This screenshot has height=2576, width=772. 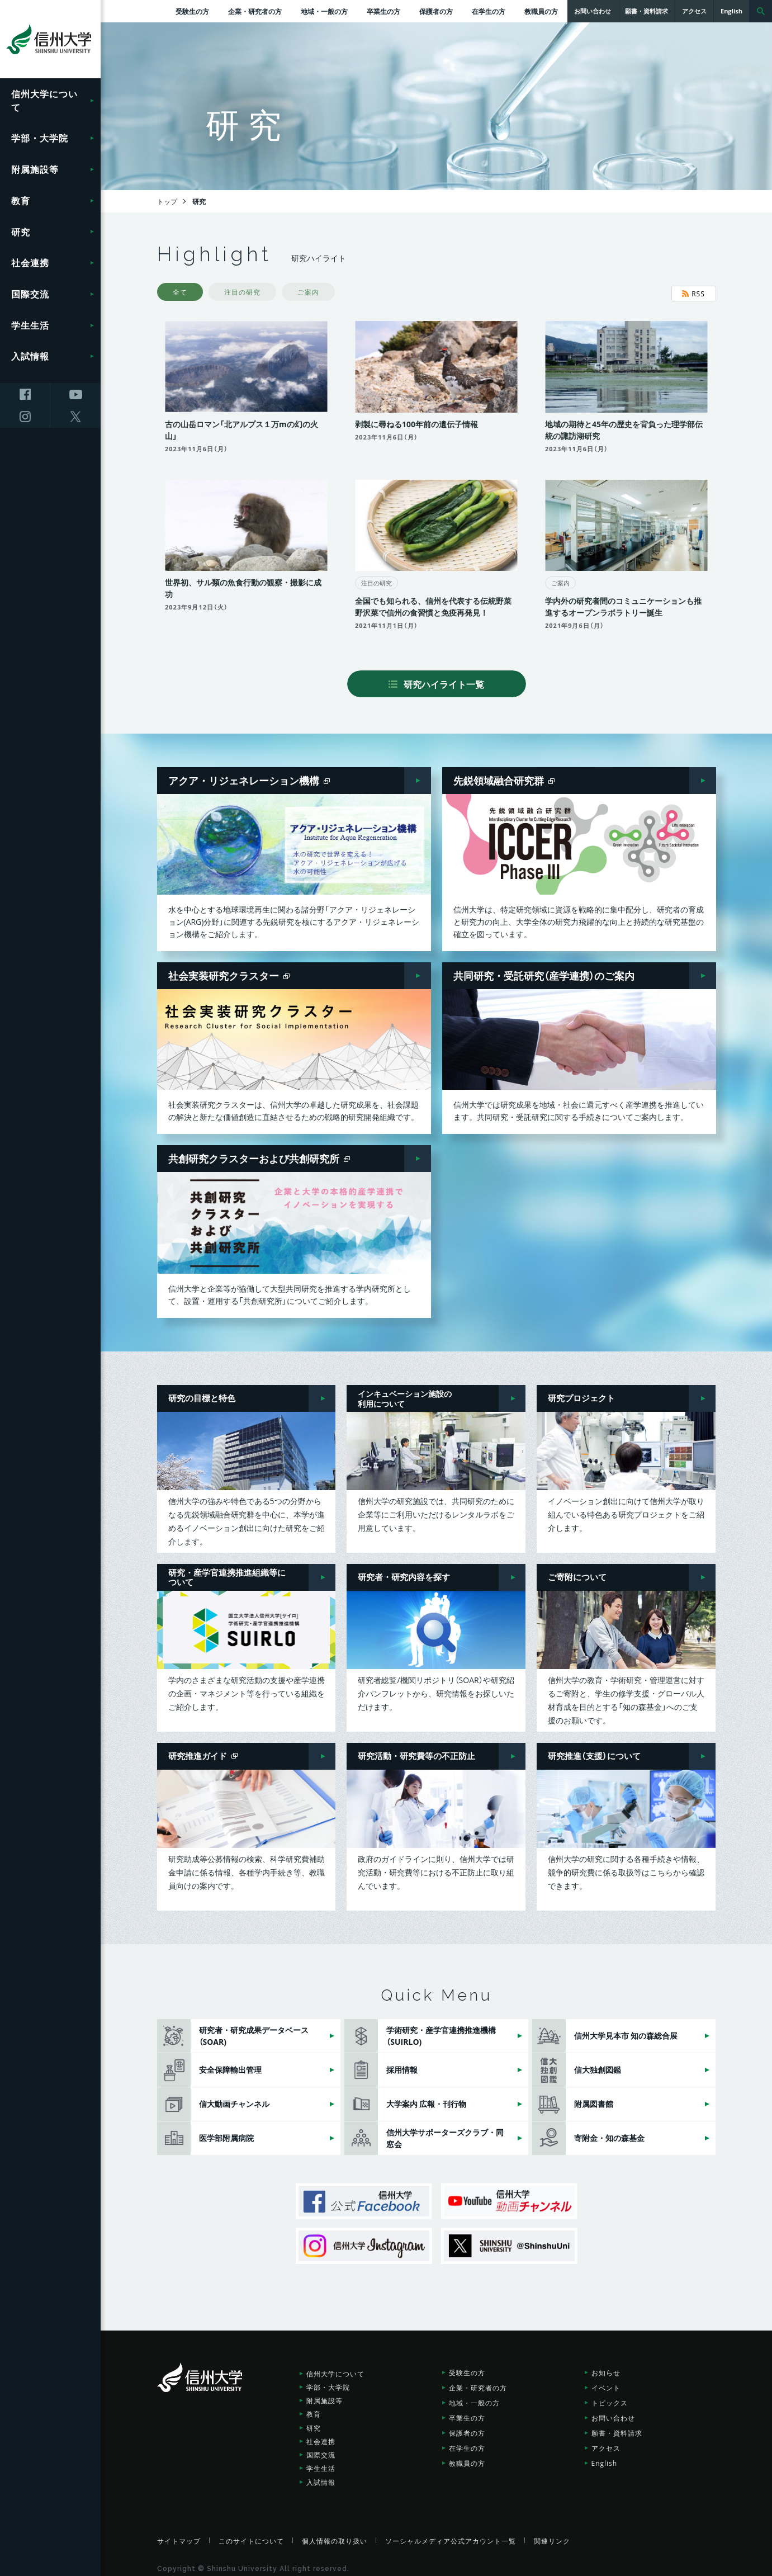 I want to click on 教職員の方, so click(x=541, y=11).